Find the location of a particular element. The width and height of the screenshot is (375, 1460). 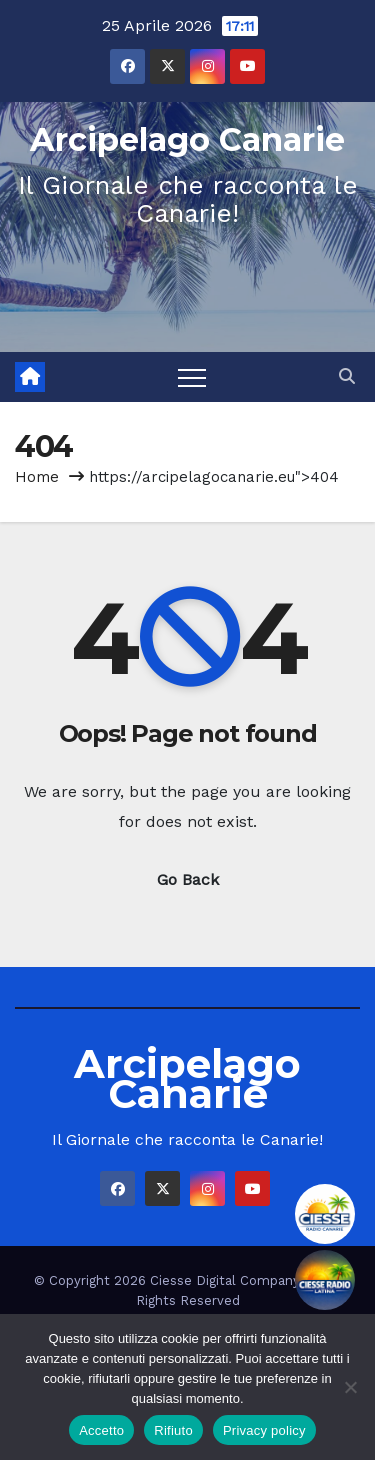

Home is located at coordinates (37, 477).